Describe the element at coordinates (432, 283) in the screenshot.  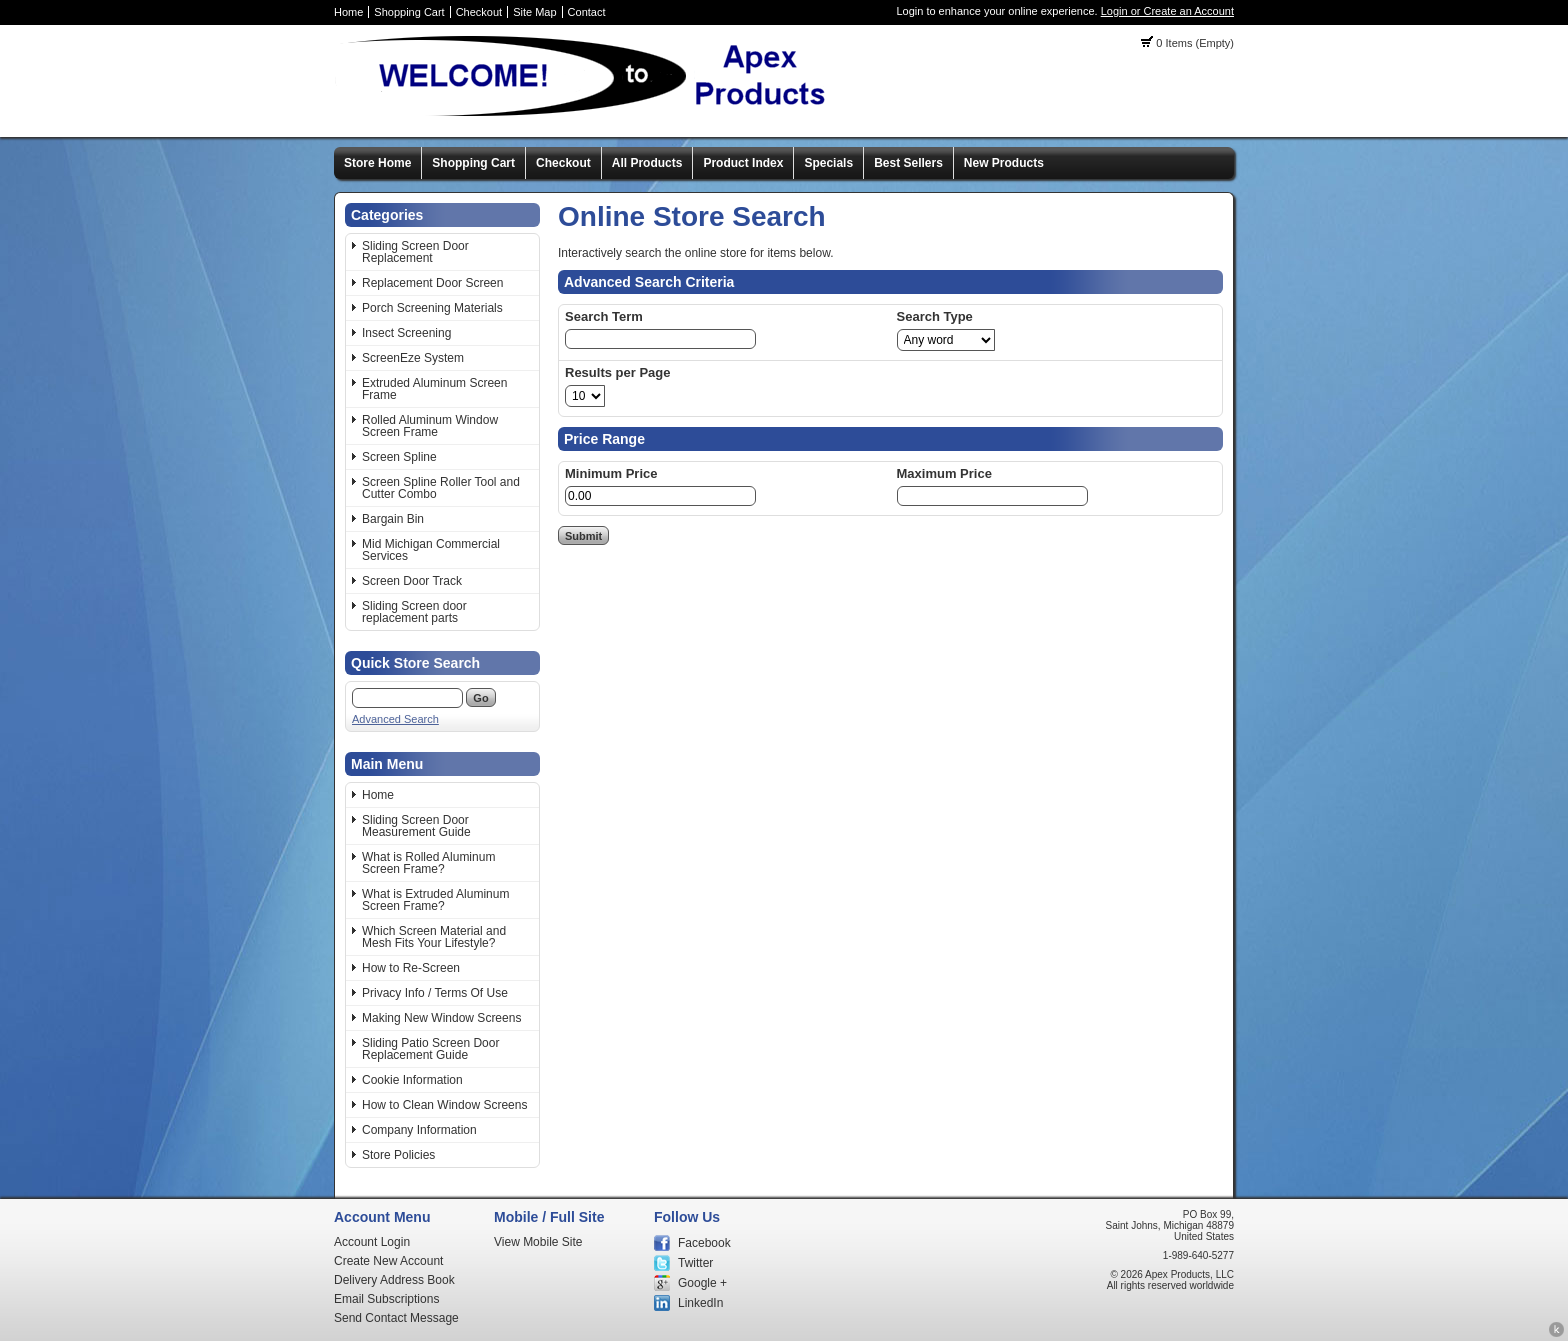
I see `Replacement Door Screen` at that location.